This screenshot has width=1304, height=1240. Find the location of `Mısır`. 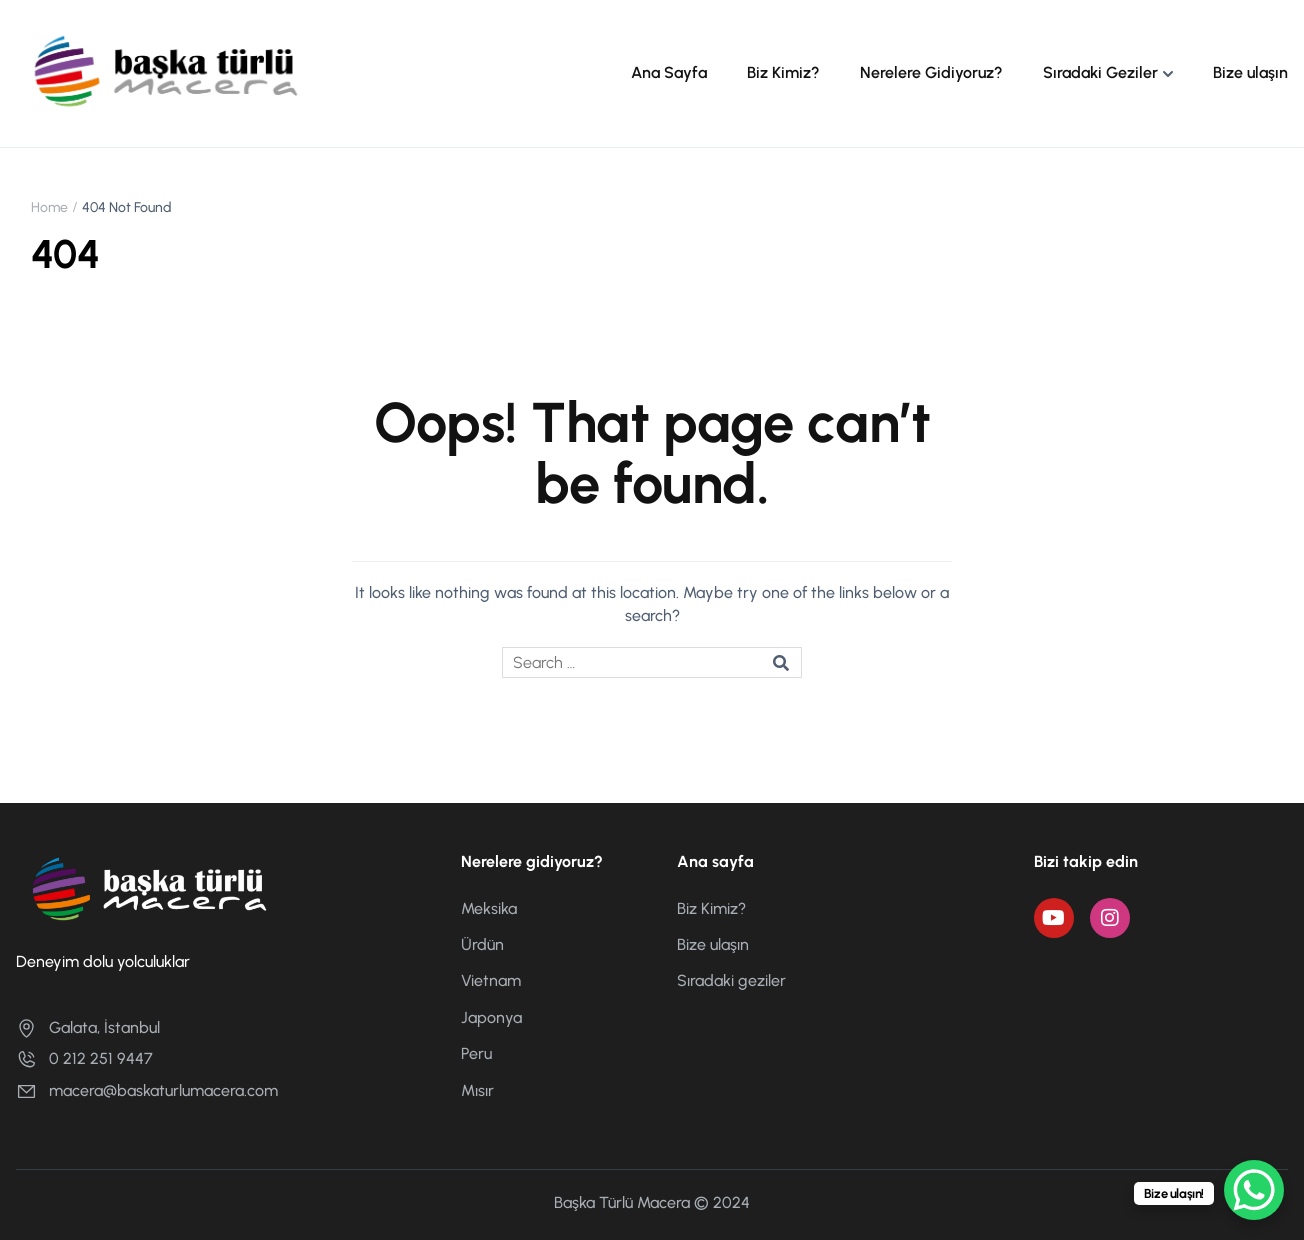

Mısır is located at coordinates (477, 1090).